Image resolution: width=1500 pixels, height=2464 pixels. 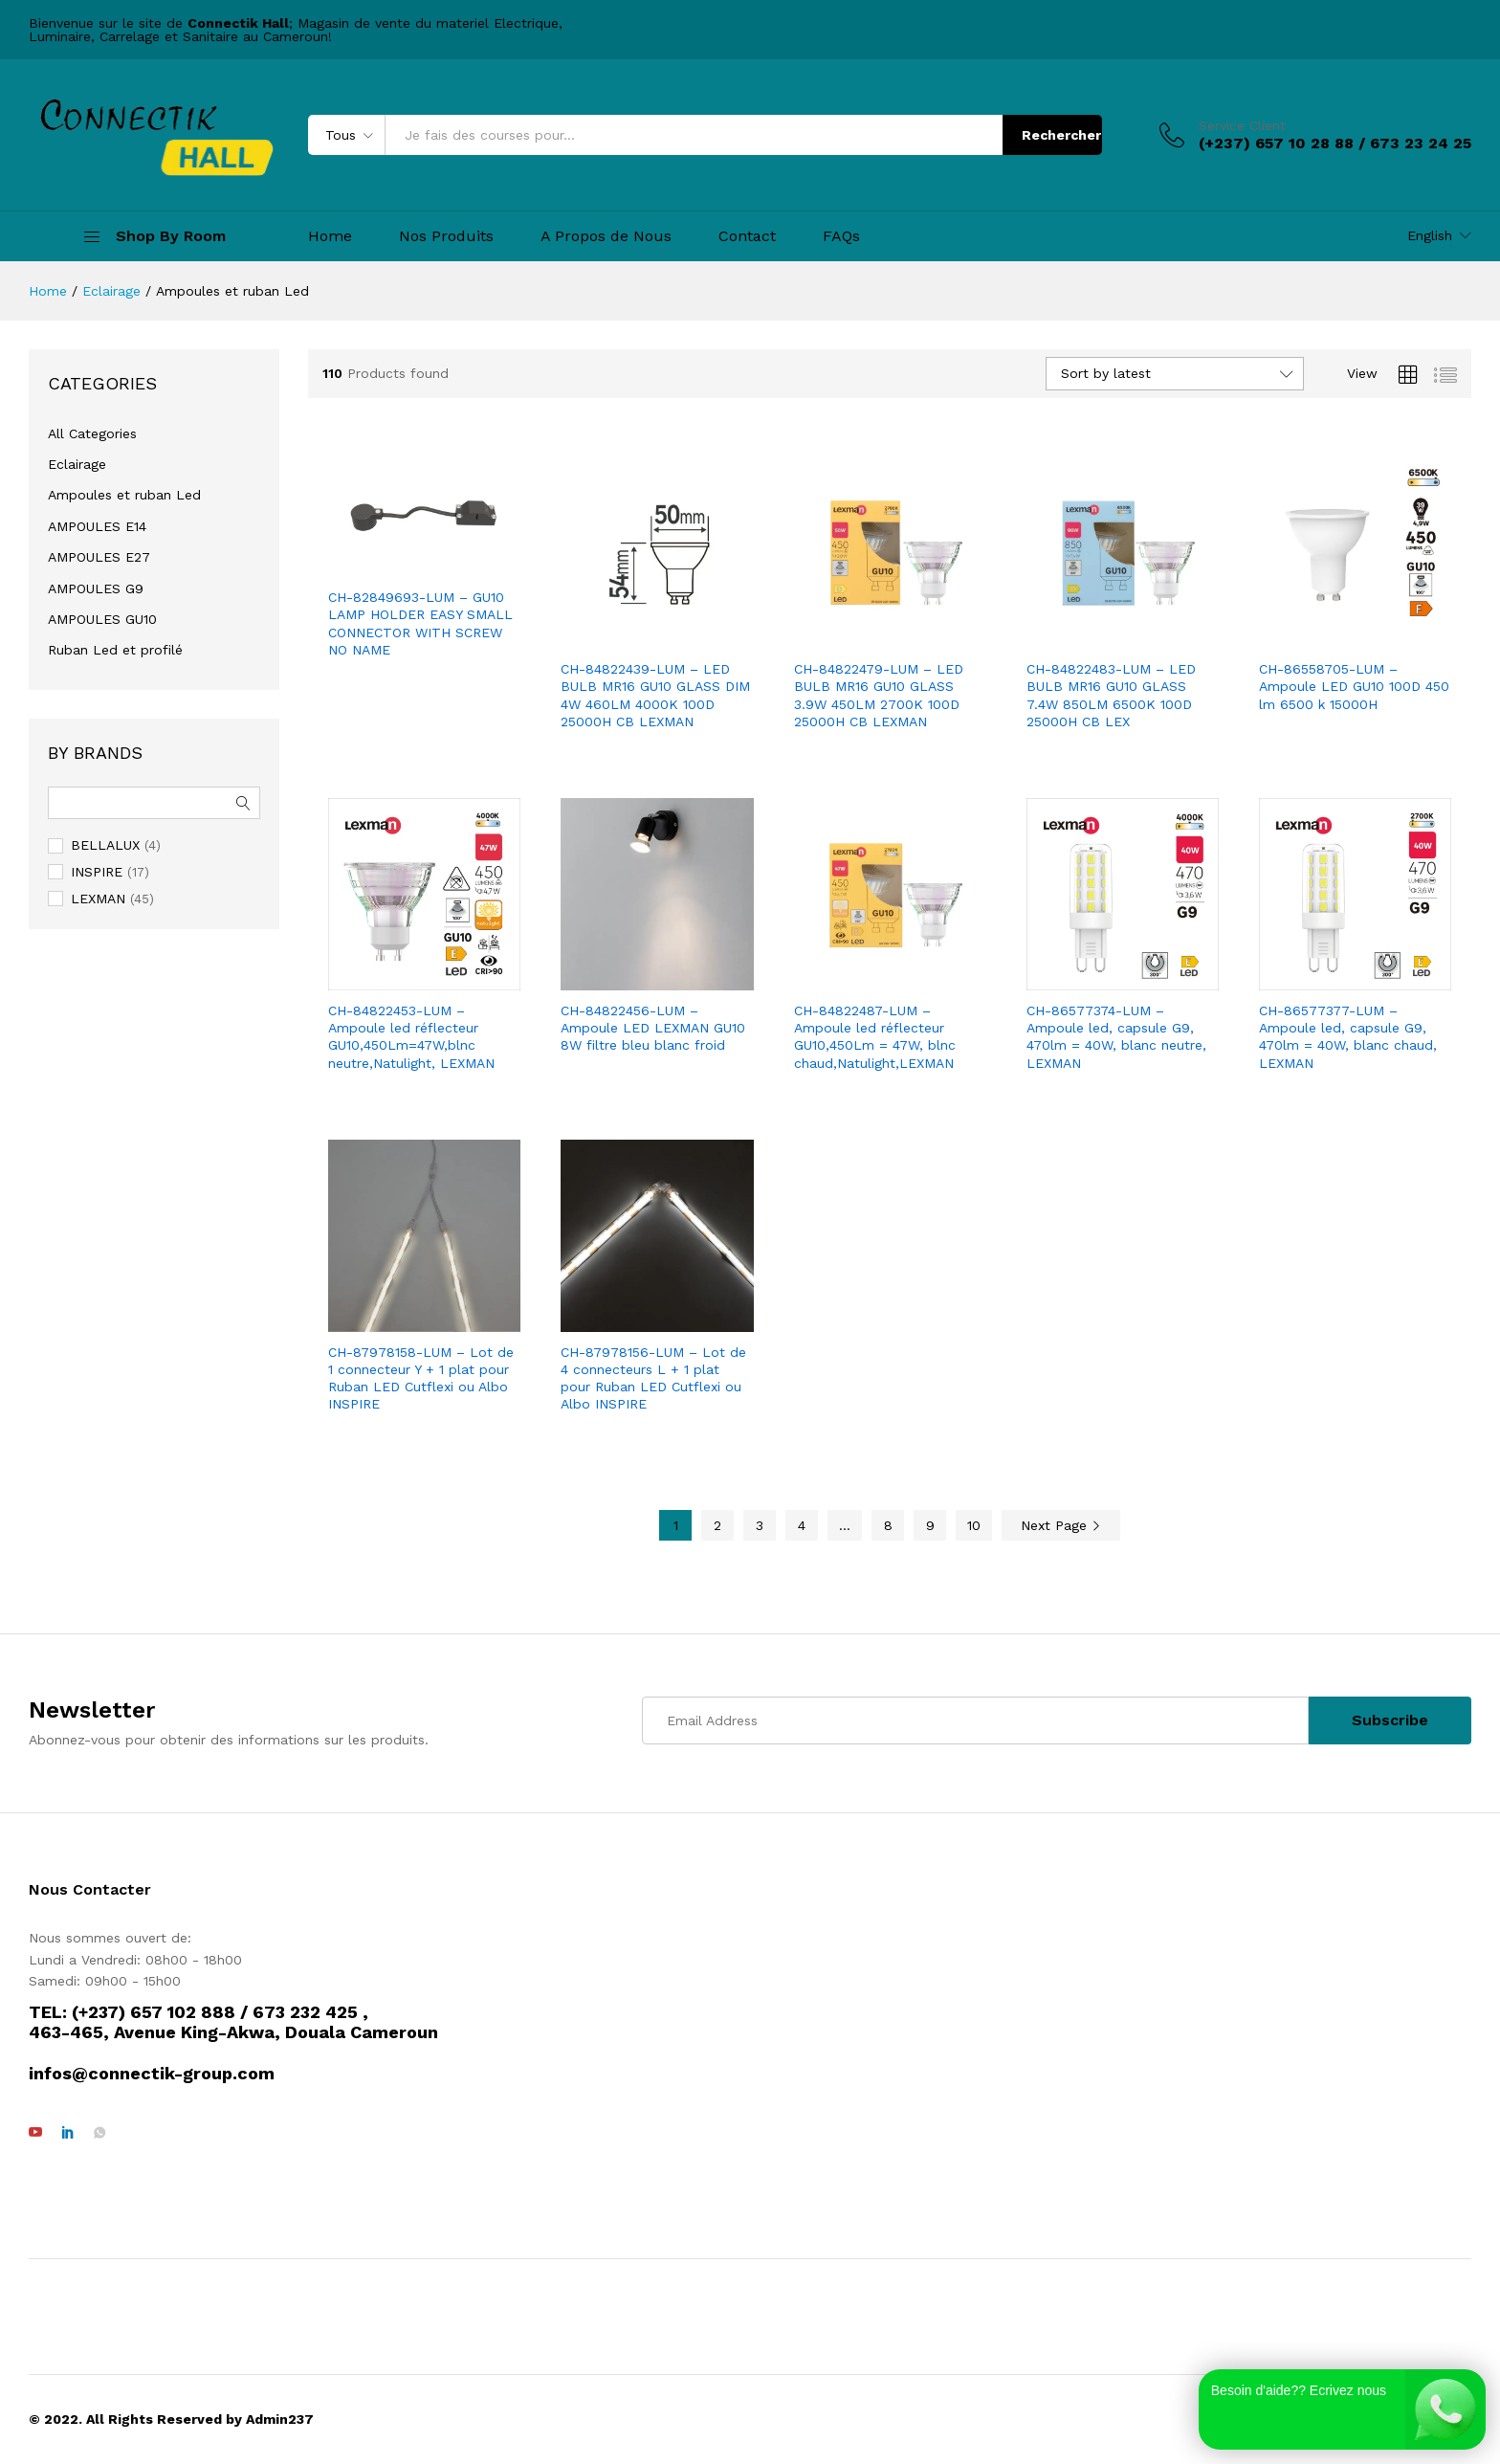 What do you see at coordinates (95, 588) in the screenshot?
I see `AMPOULES G9` at bounding box center [95, 588].